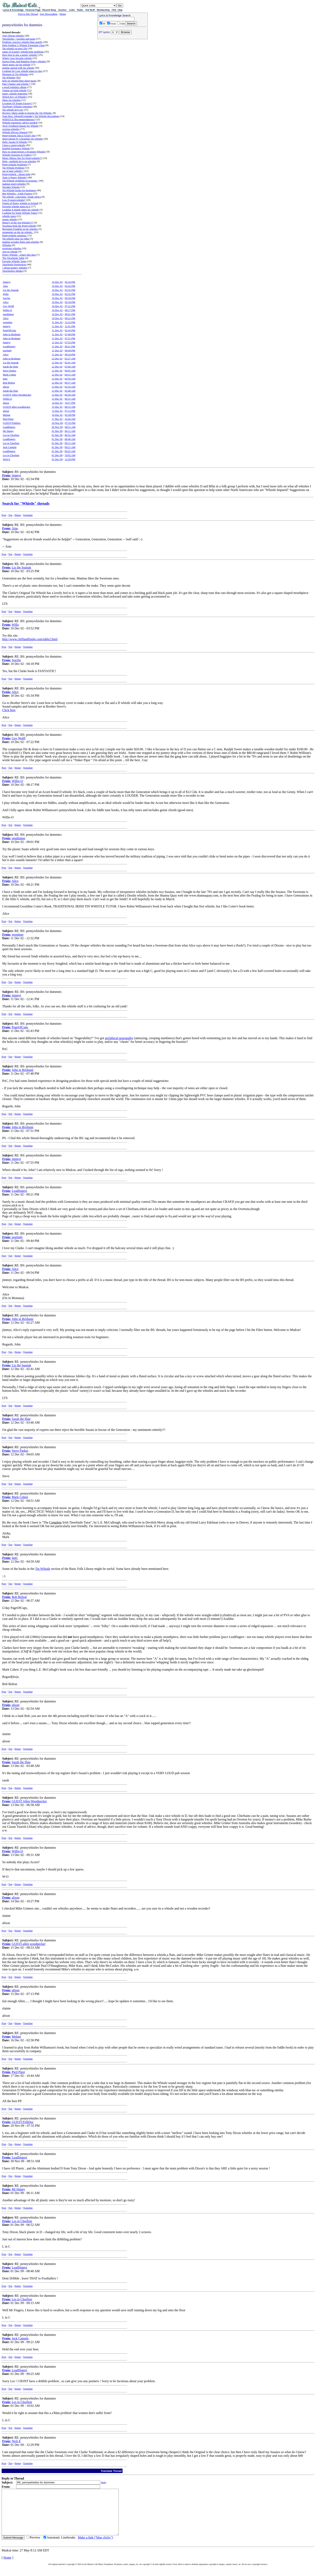 Image resolution: width=316 pixels, height=2576 pixels. Describe the element at coordinates (19, 80) in the screenshot. I see `help on whistle/flute sheet music` at that location.